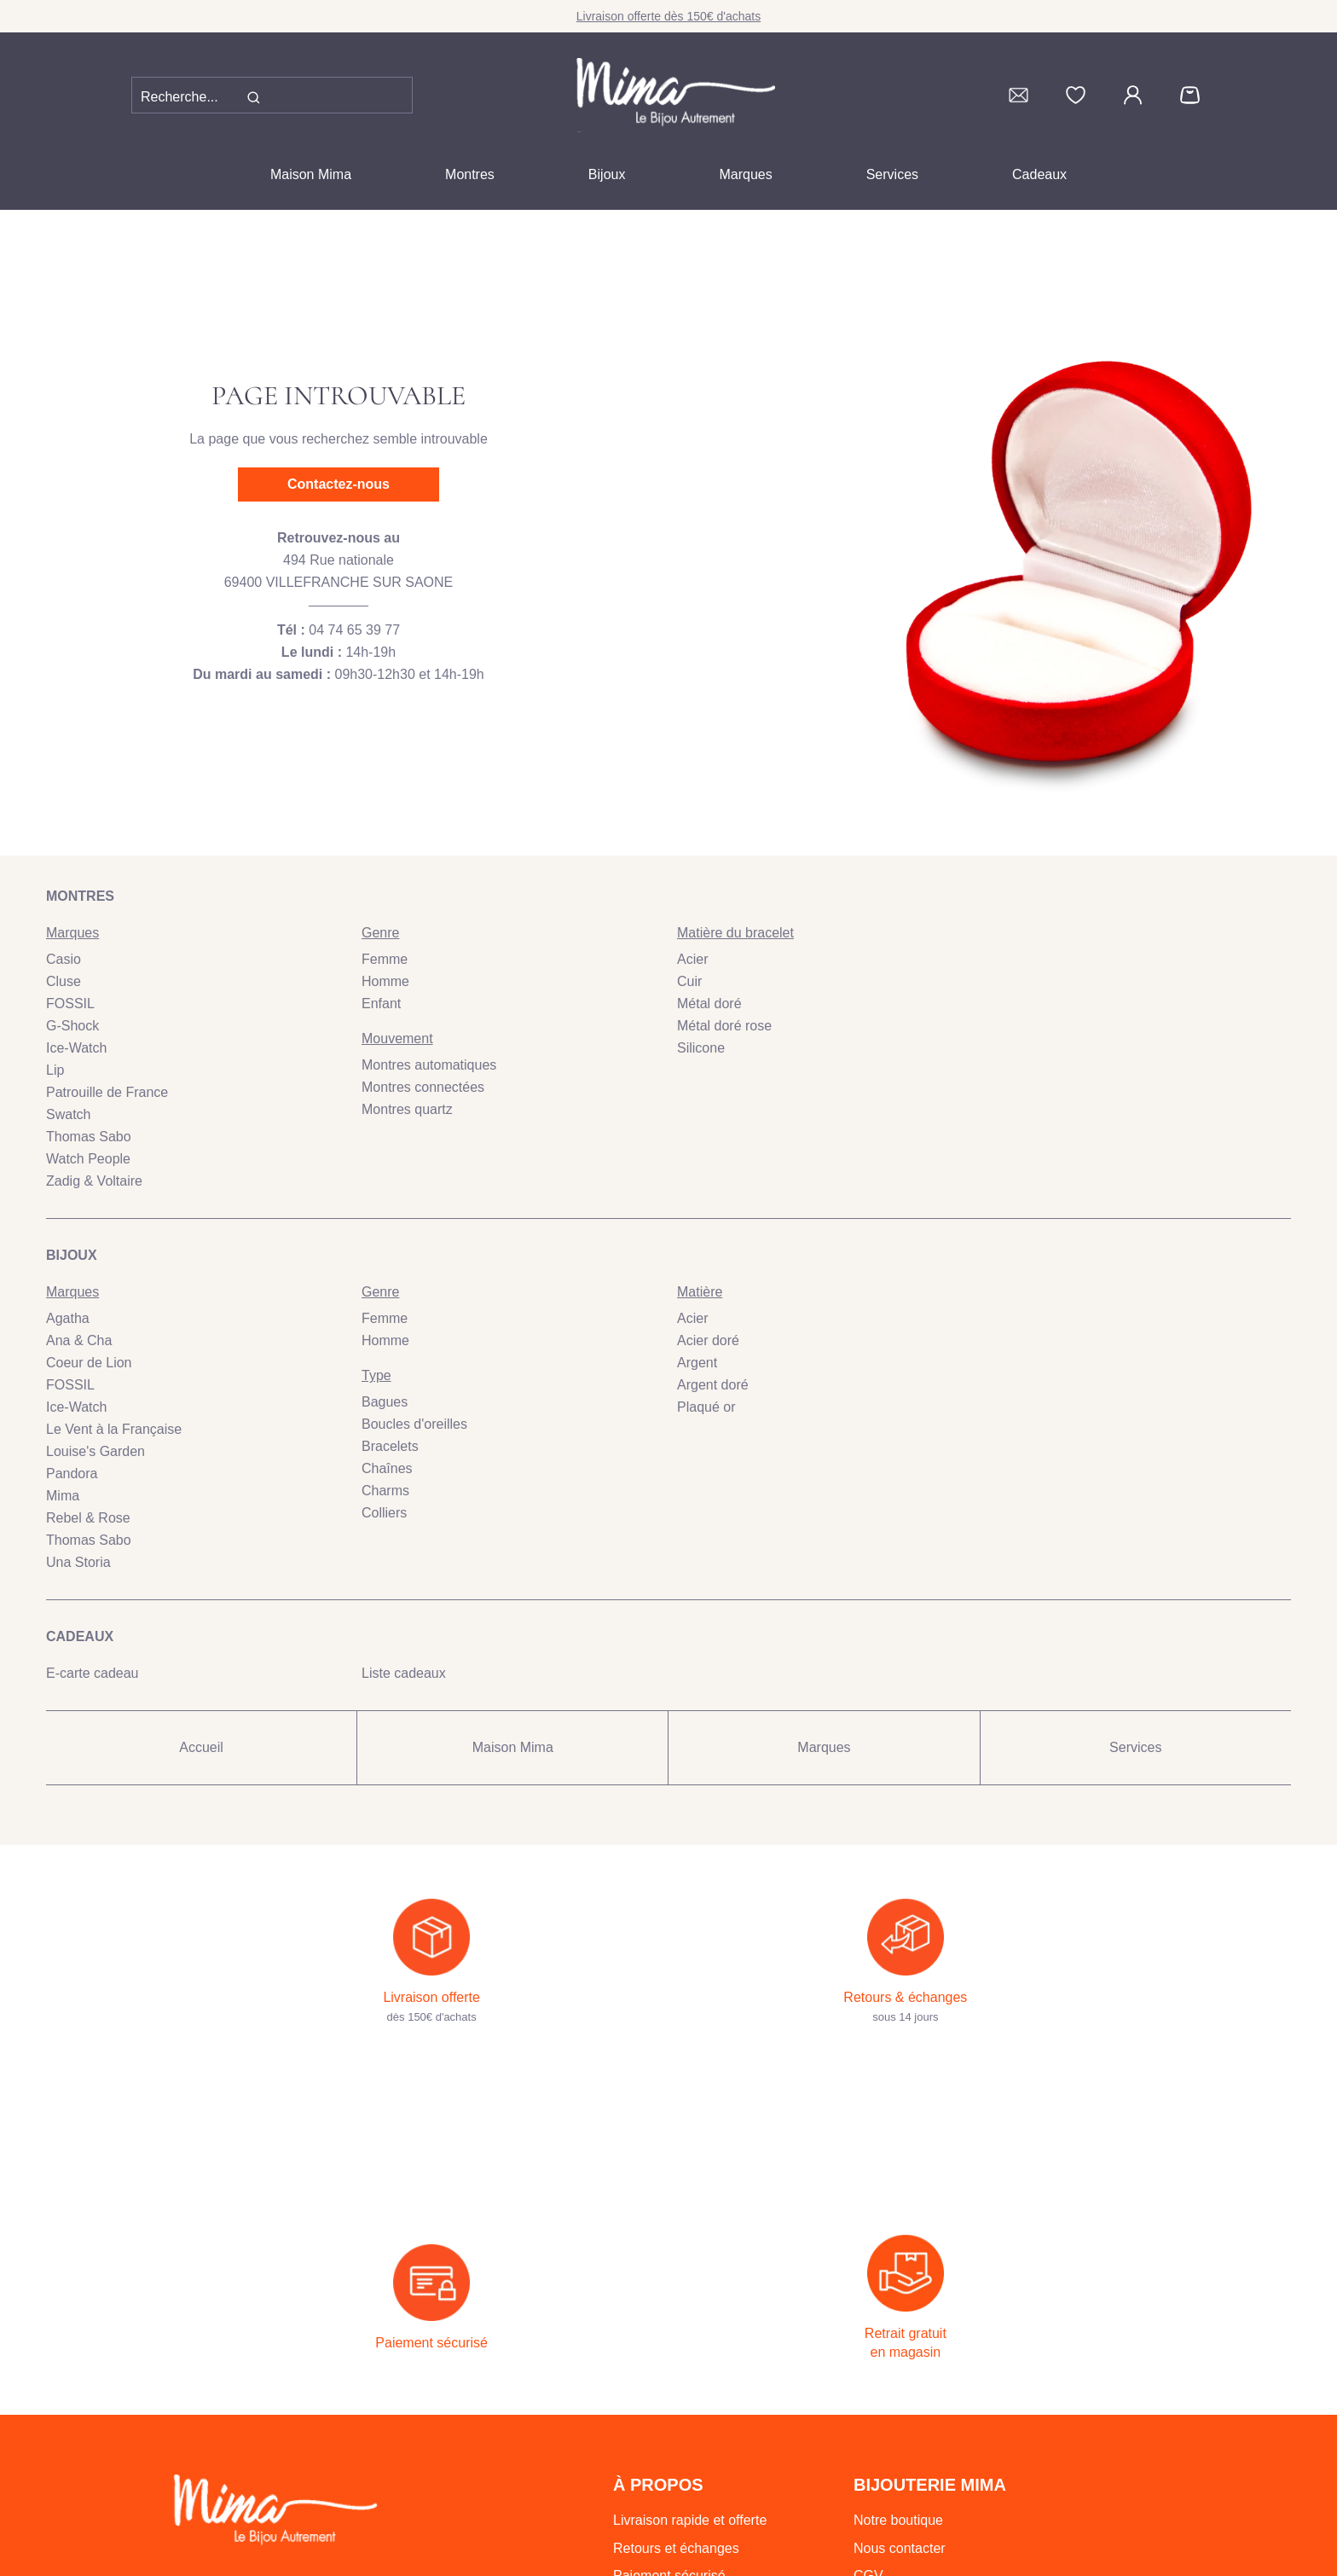 The height and width of the screenshot is (2576, 1337). What do you see at coordinates (689, 981) in the screenshot?
I see `Cuir` at bounding box center [689, 981].